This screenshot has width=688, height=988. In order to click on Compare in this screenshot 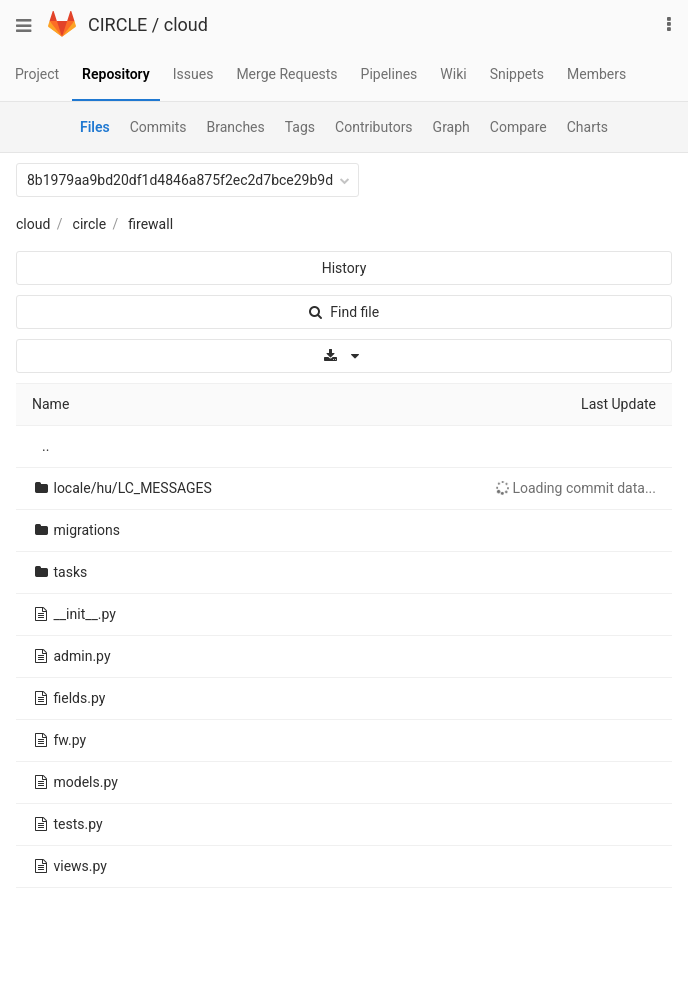, I will do `click(518, 127)`.